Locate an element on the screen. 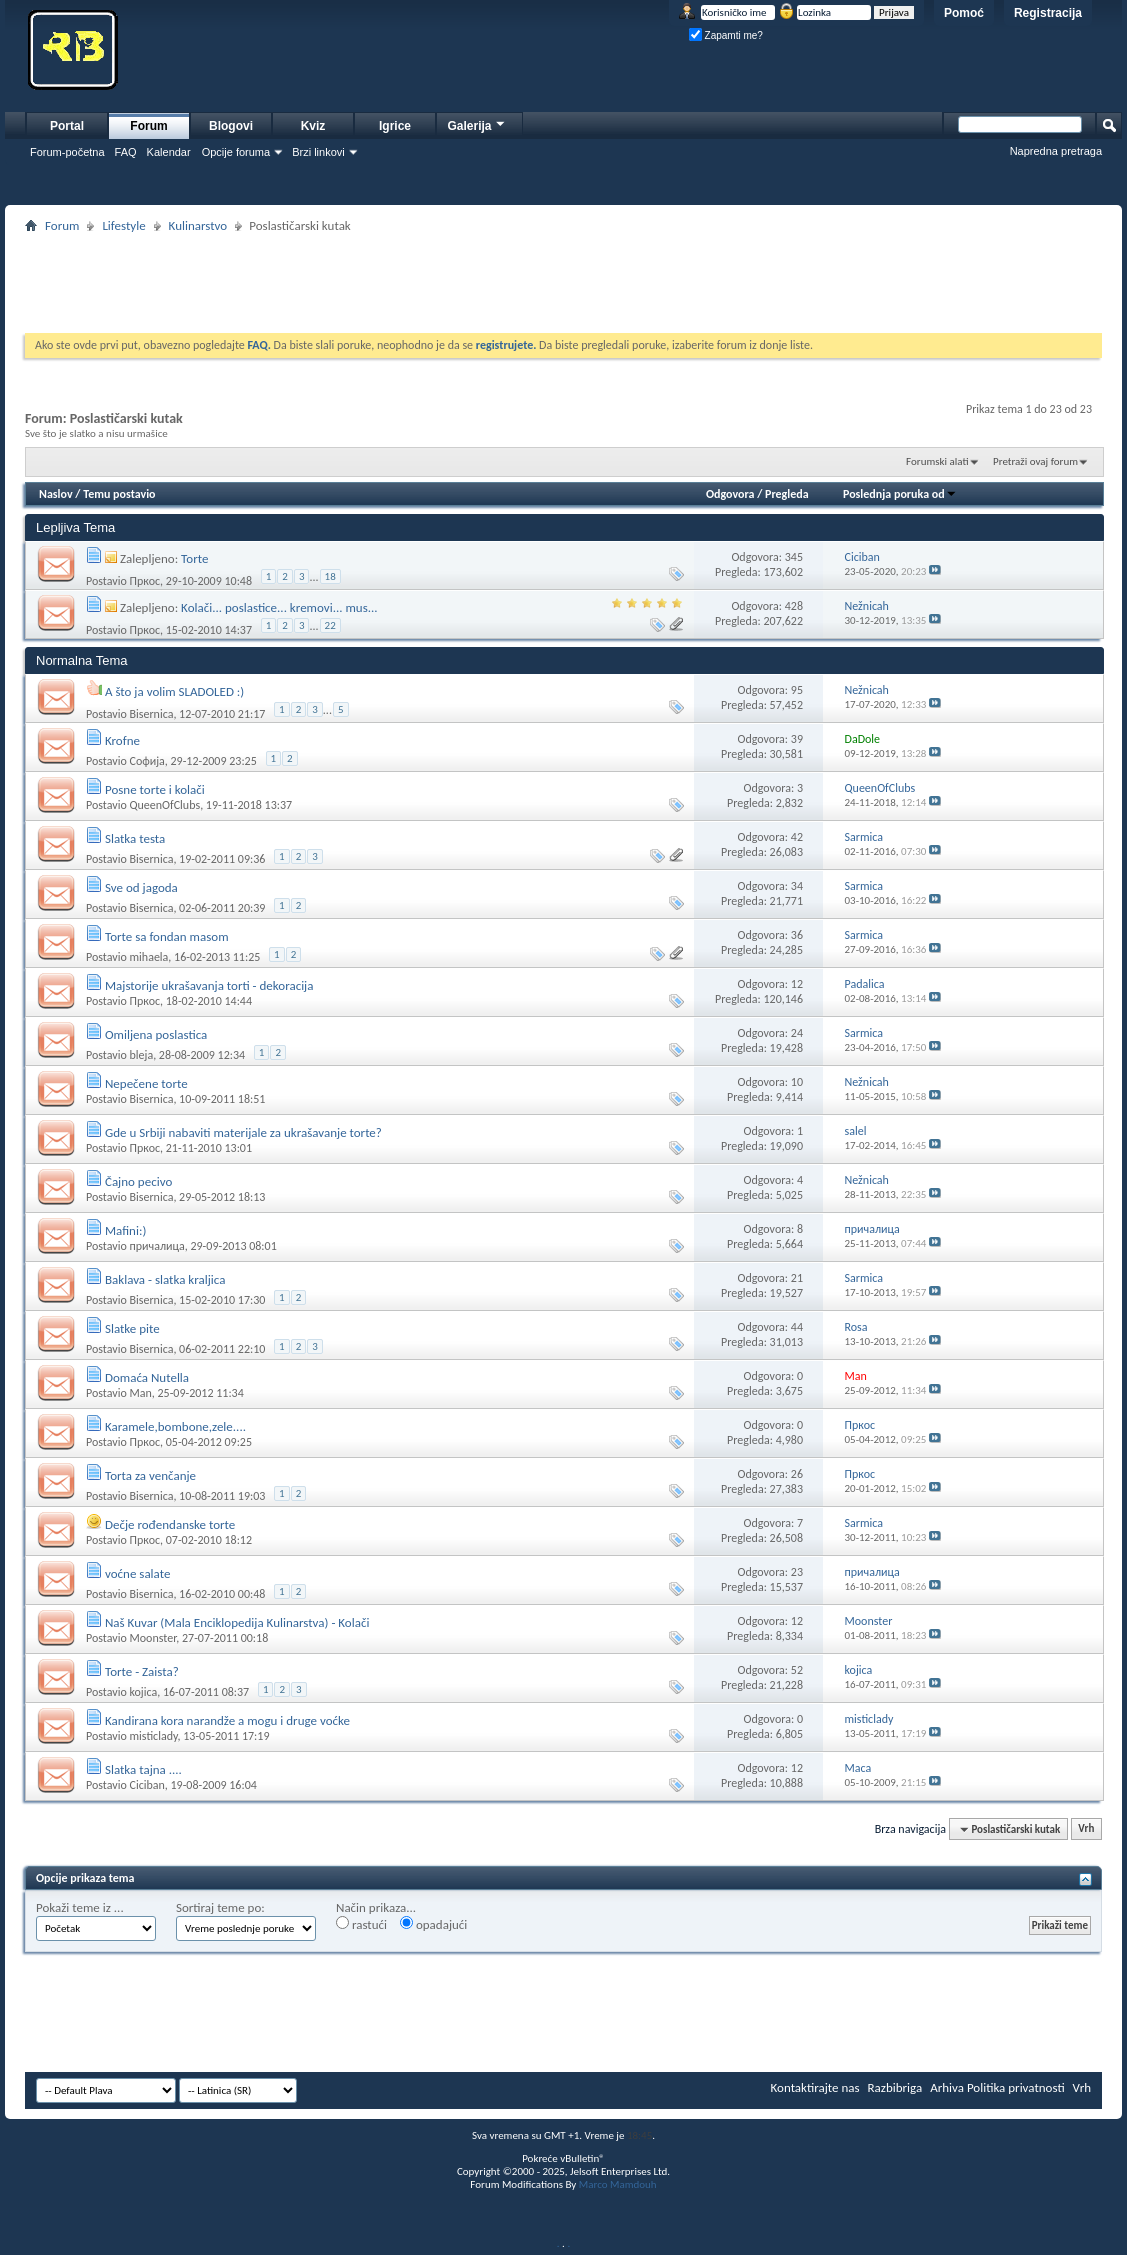 Image resolution: width=1127 pixels, height=2255 pixels. voćne salate is located at coordinates (137, 1573).